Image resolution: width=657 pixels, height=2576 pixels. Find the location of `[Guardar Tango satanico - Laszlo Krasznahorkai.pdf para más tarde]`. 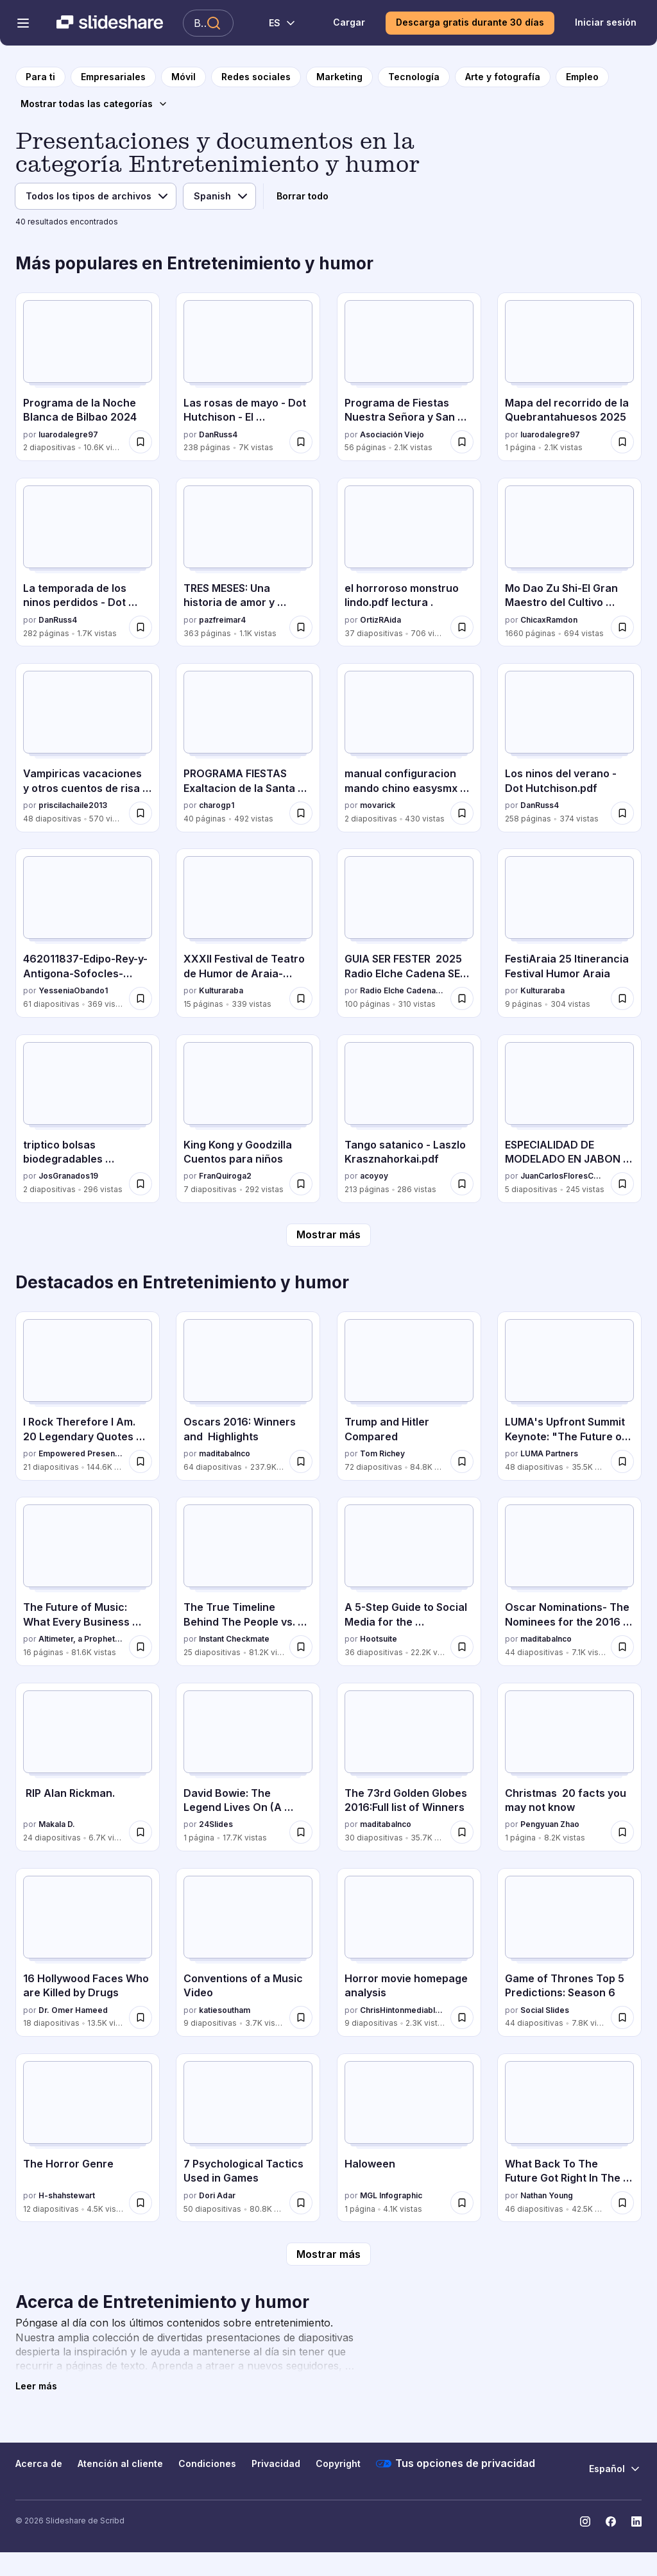

[Guardar Tango satanico - Laszlo Krasznahorkai.pdf para más tarde] is located at coordinates (462, 1183).